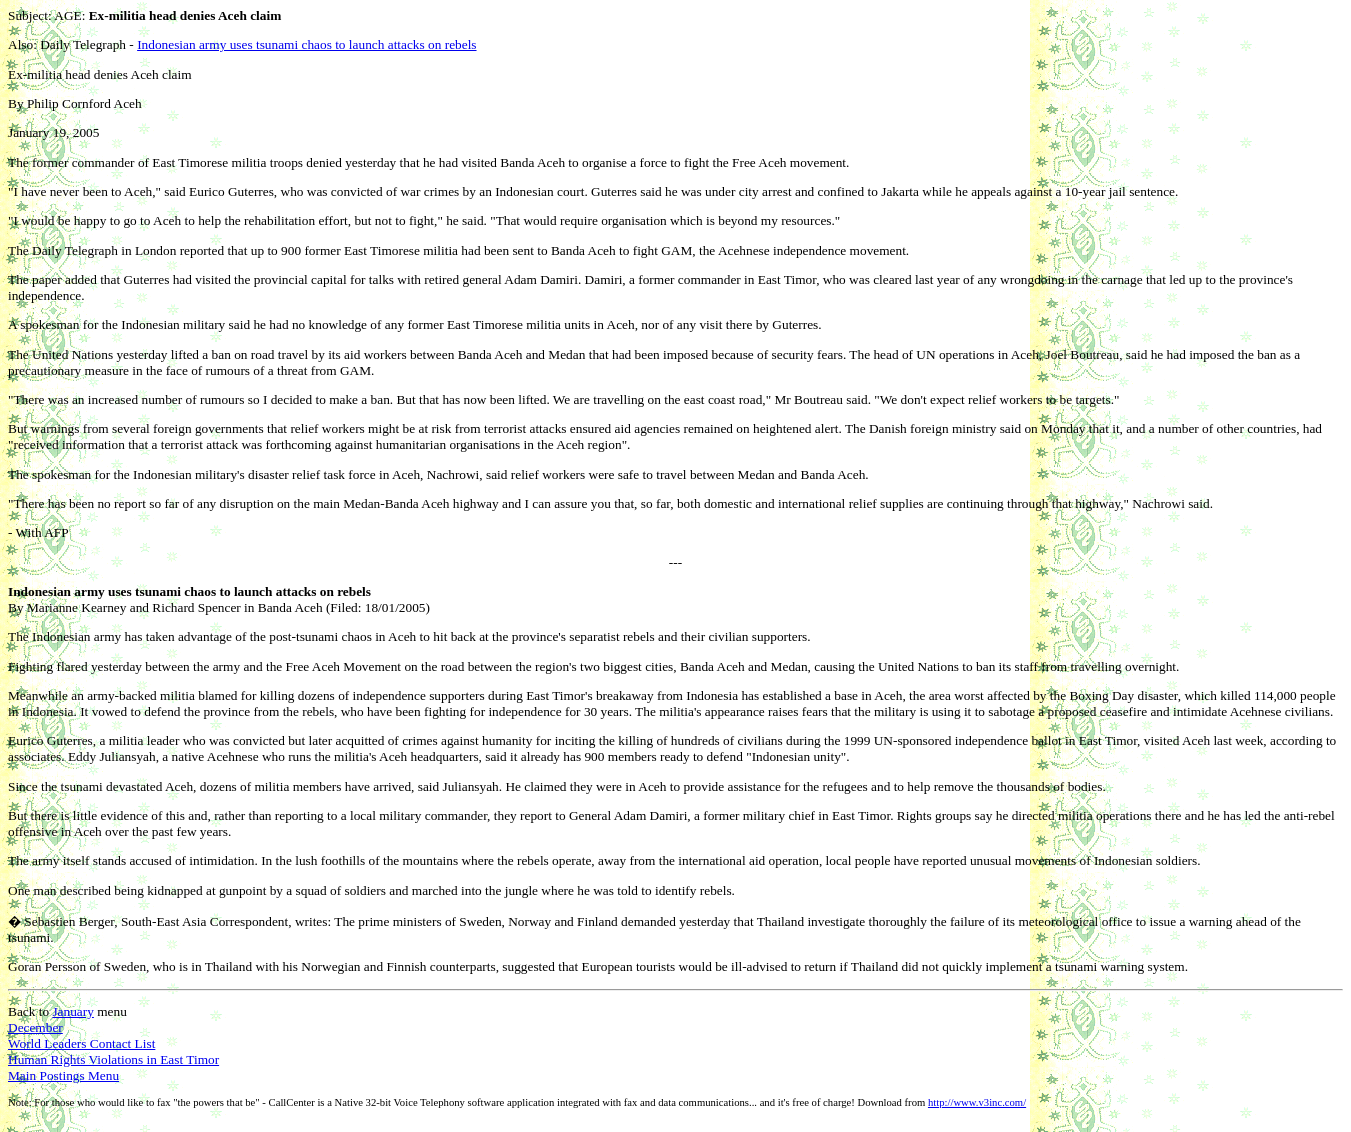  What do you see at coordinates (63, 1075) in the screenshot?
I see `Main Postings Menu` at bounding box center [63, 1075].